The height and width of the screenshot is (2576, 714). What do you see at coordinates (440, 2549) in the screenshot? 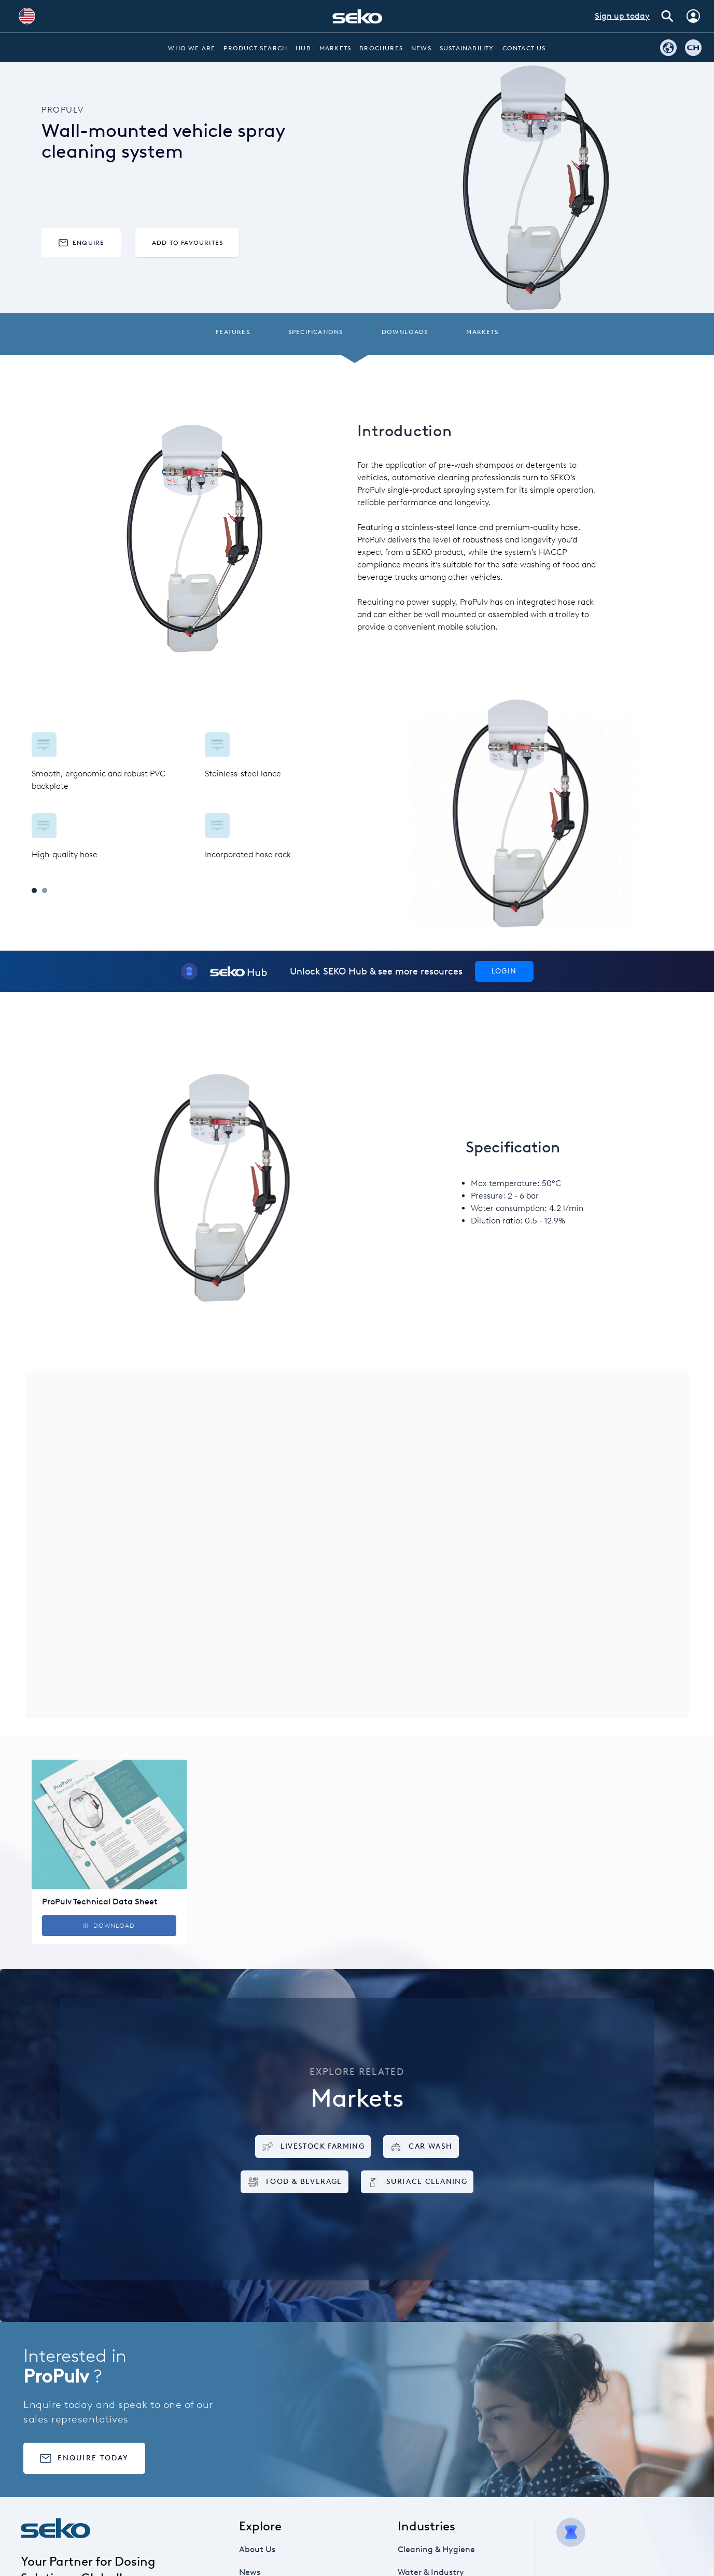
I see `Cleaning & Hygiene` at bounding box center [440, 2549].